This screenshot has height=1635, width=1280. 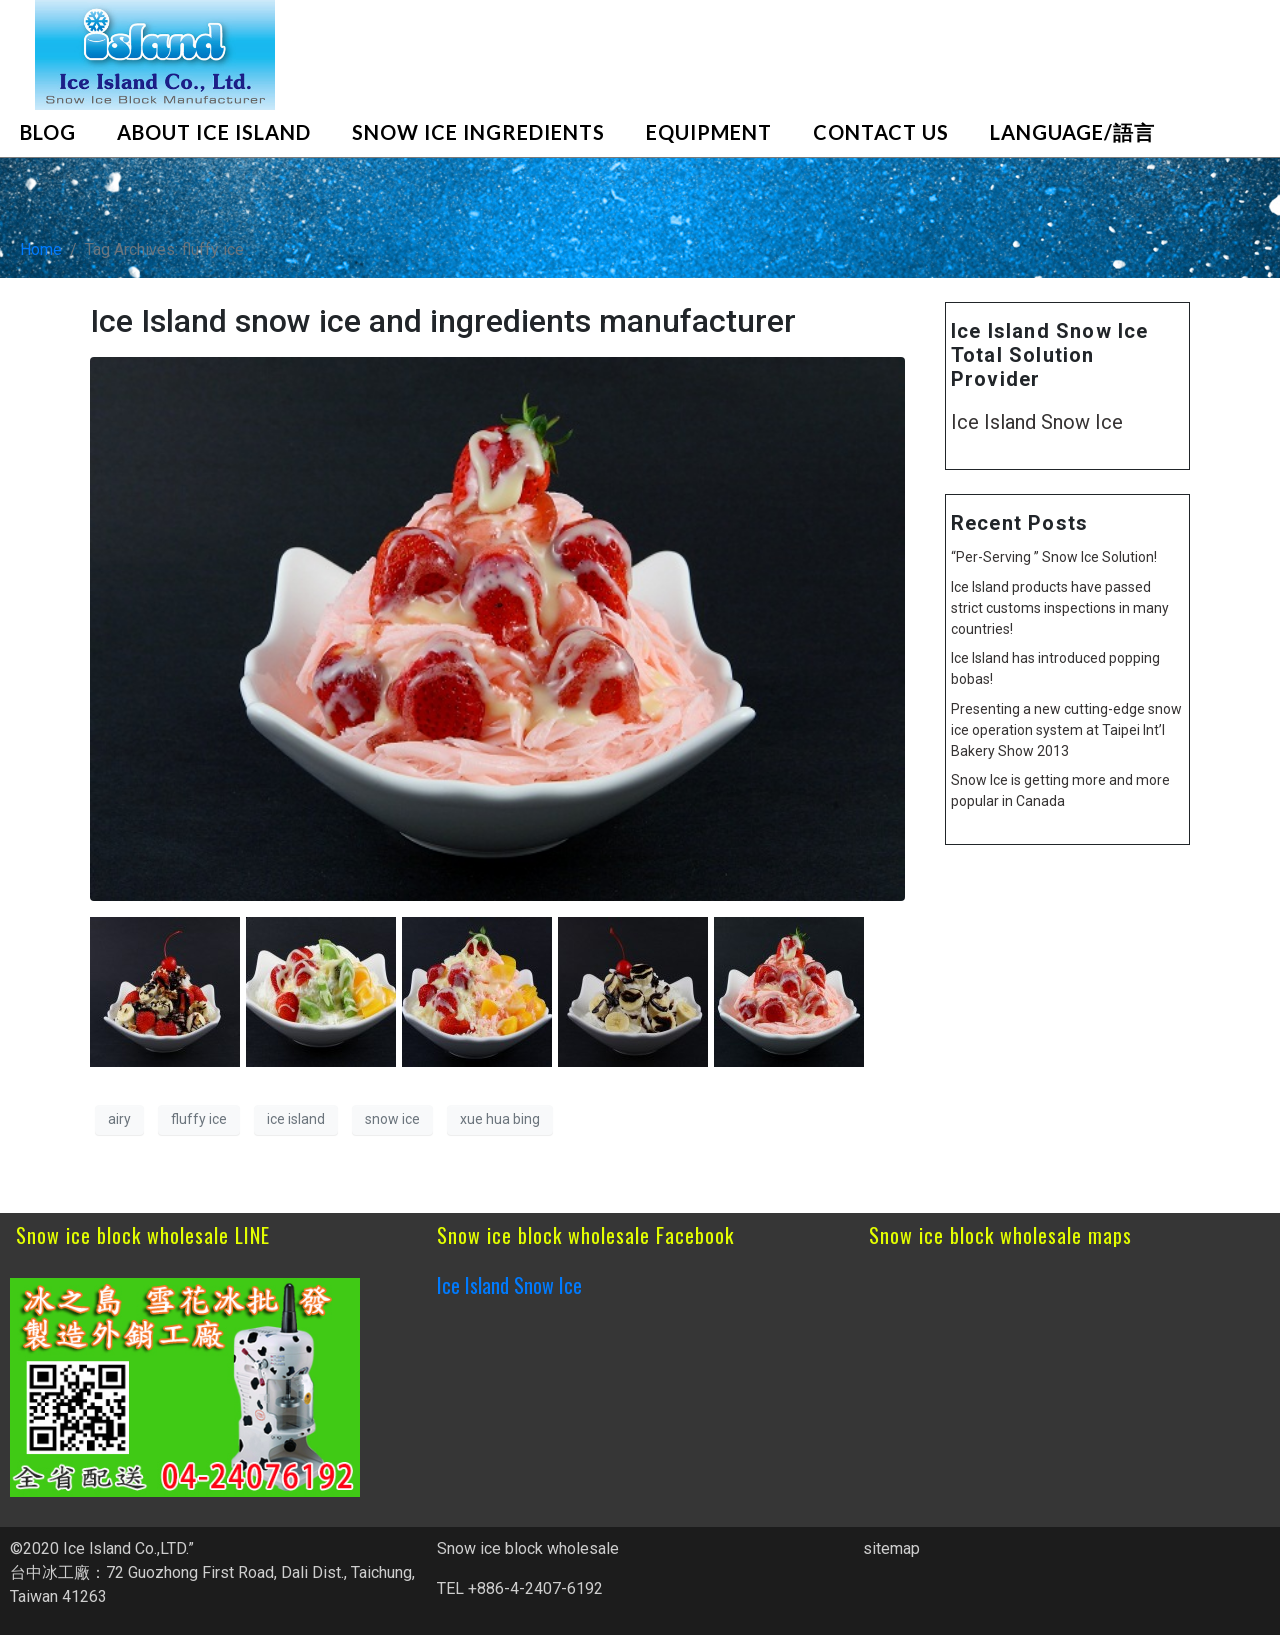 I want to click on Ice Island Snow Ice, so click(x=1037, y=422).